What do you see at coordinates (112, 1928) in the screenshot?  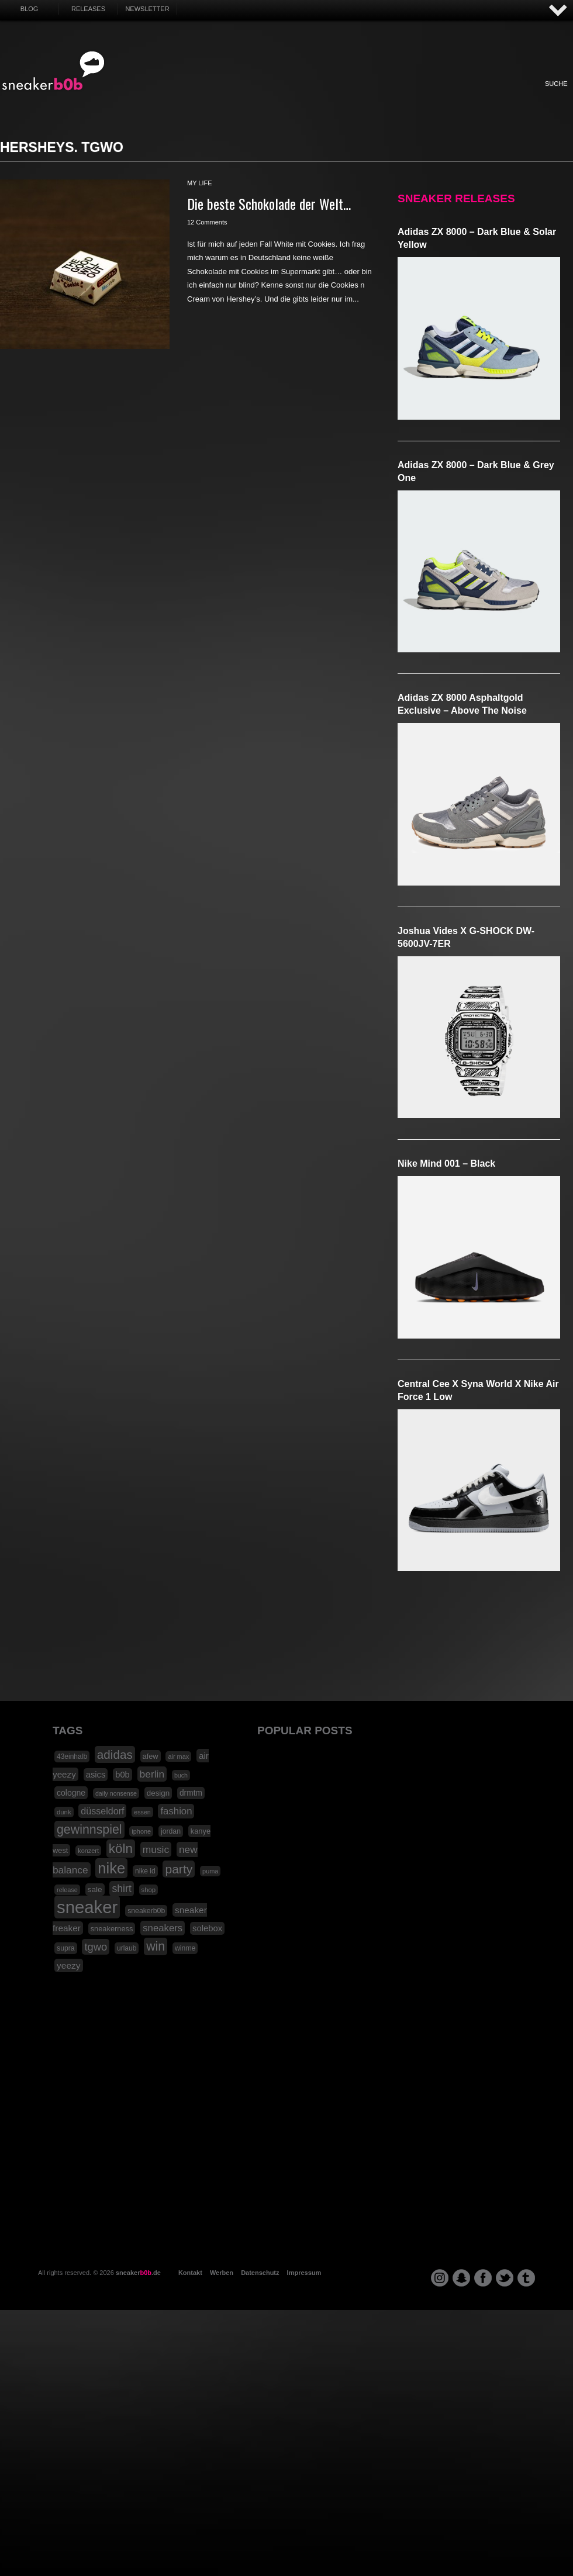 I see `sneakerness [sneakerness (21 Einträge)]` at bounding box center [112, 1928].